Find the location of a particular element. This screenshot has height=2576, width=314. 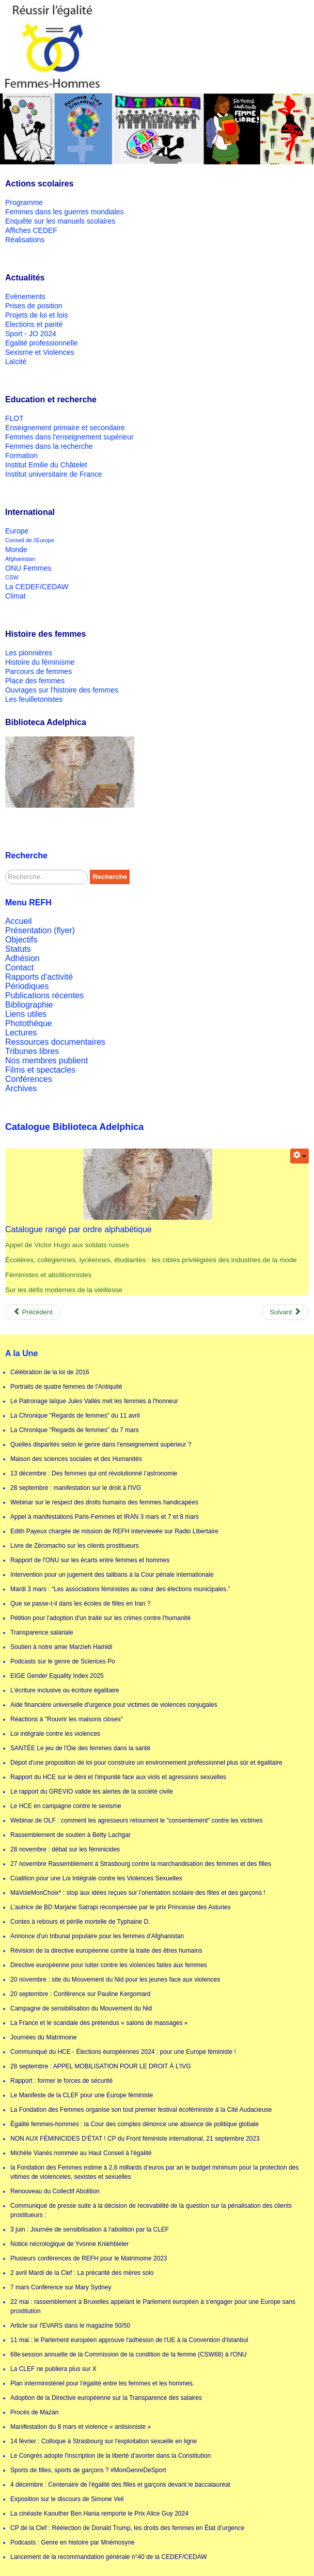

11 mai : le Parlement européen approuve l'adhésion de l'UE à la Convention d'Istanbul is located at coordinates (129, 2340).